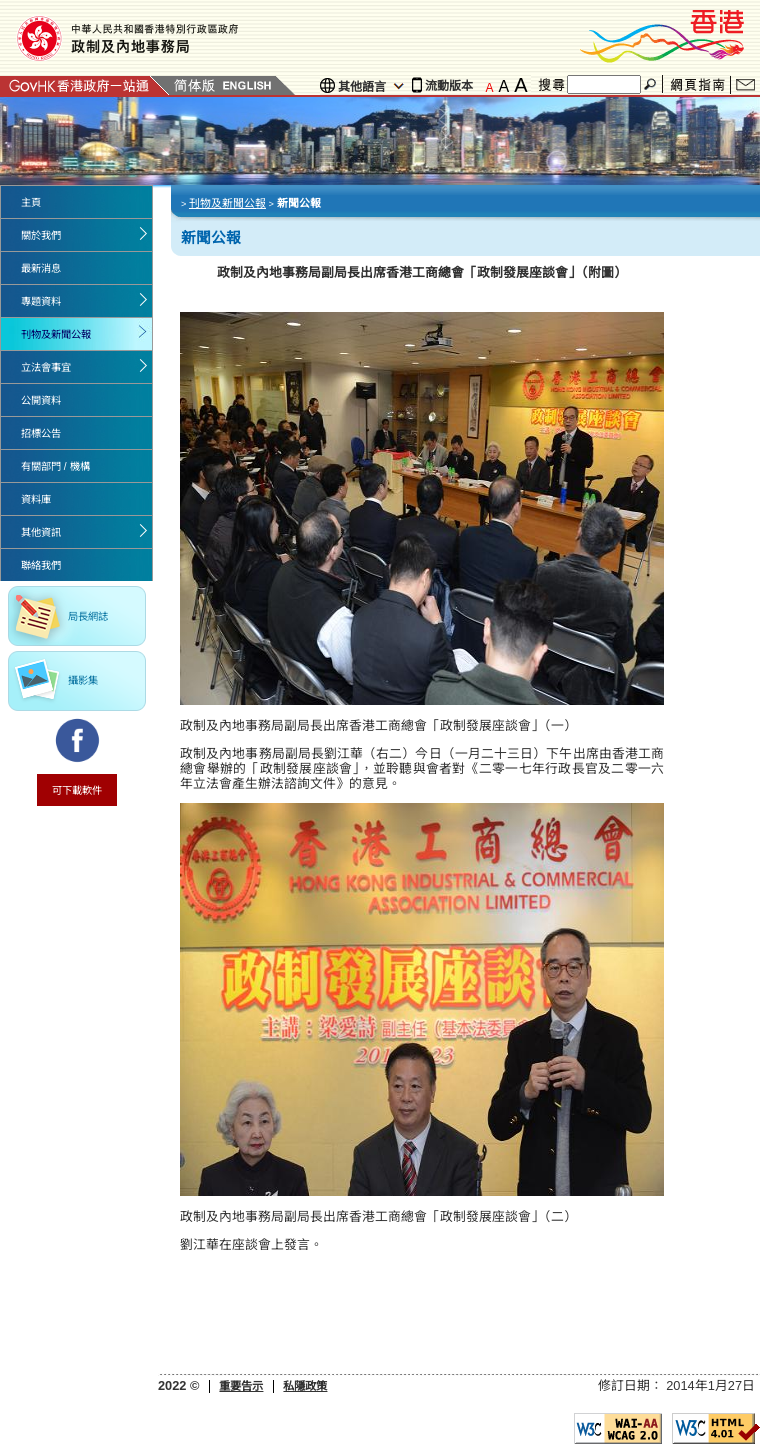 The height and width of the screenshot is (1454, 760). I want to click on 網頁指南, so click(697, 85).